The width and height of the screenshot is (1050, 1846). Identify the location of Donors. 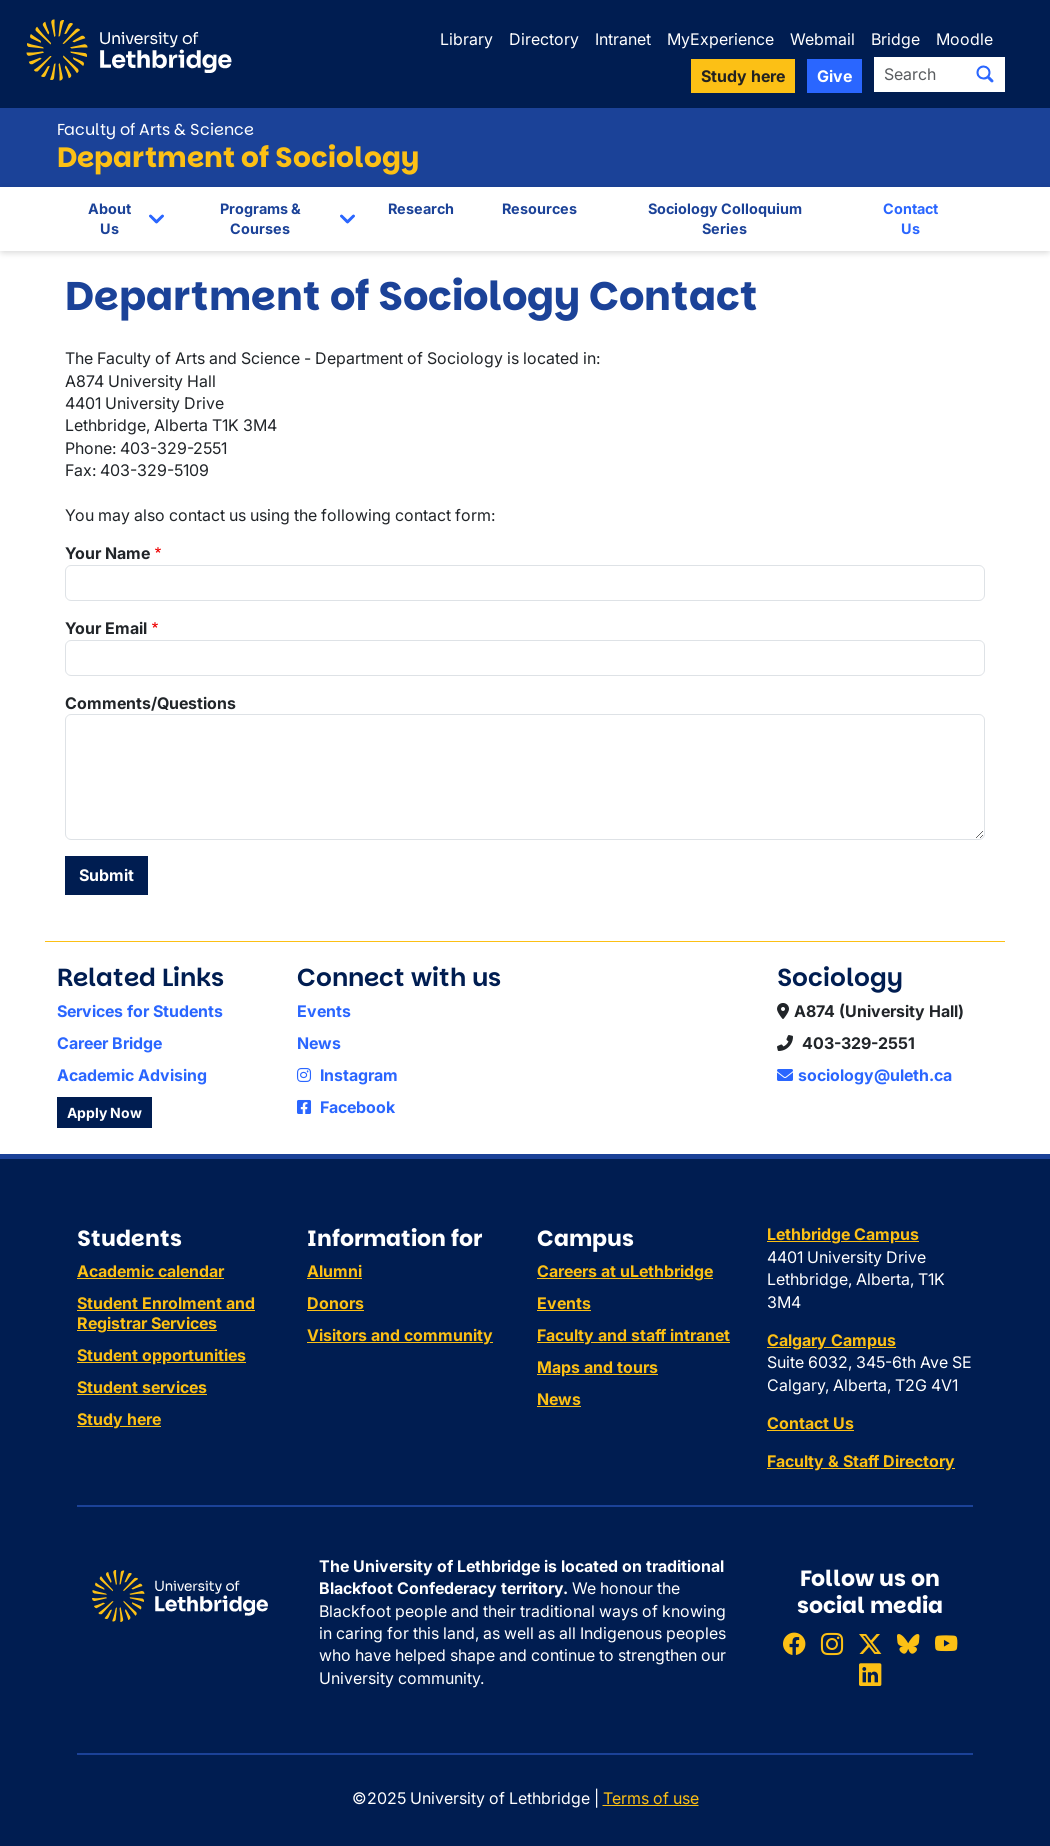
(335, 1303).